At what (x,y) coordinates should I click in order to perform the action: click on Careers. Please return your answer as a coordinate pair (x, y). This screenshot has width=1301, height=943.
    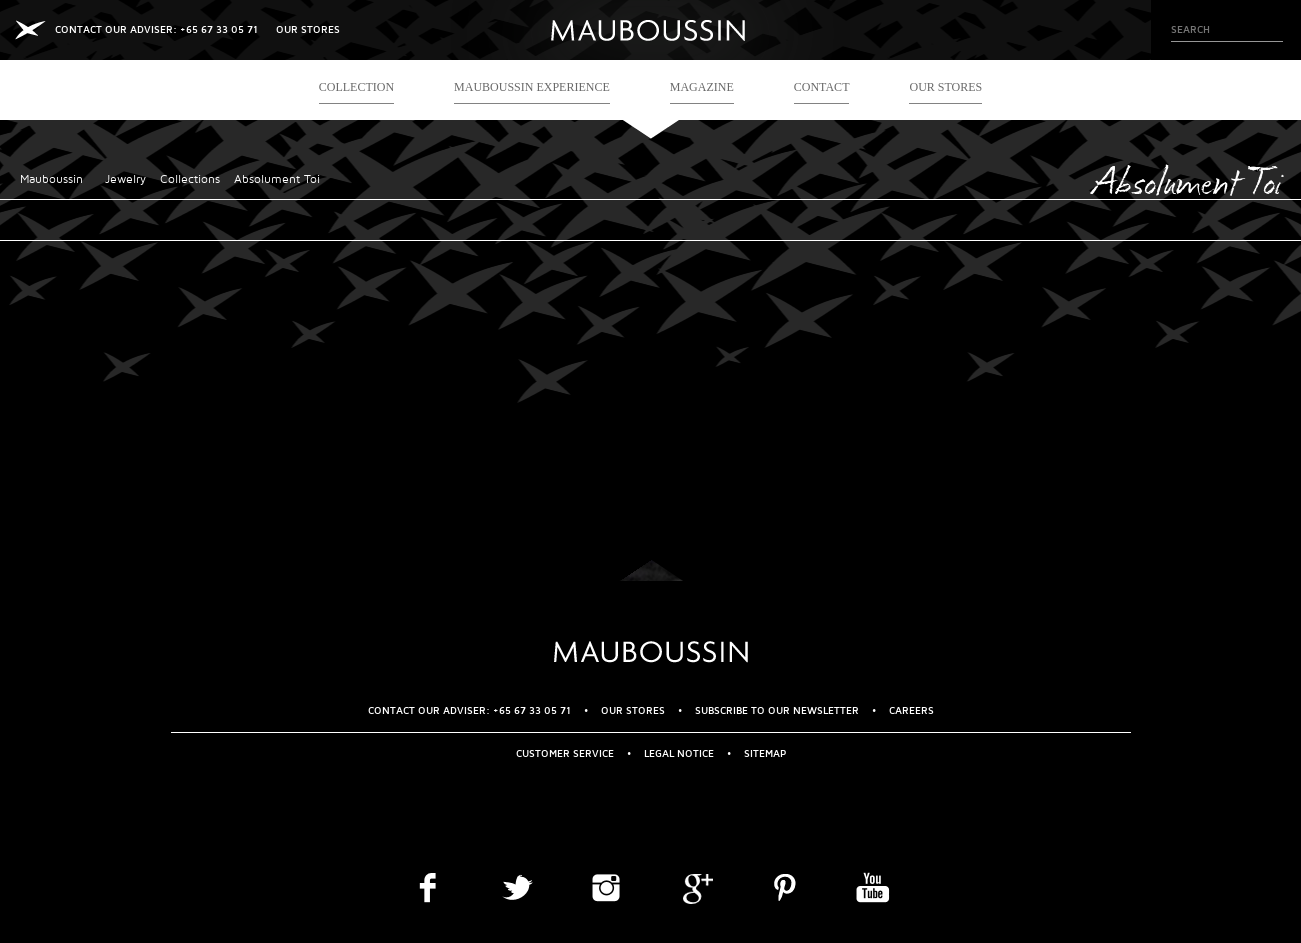
    Looking at the image, I should click on (911, 710).